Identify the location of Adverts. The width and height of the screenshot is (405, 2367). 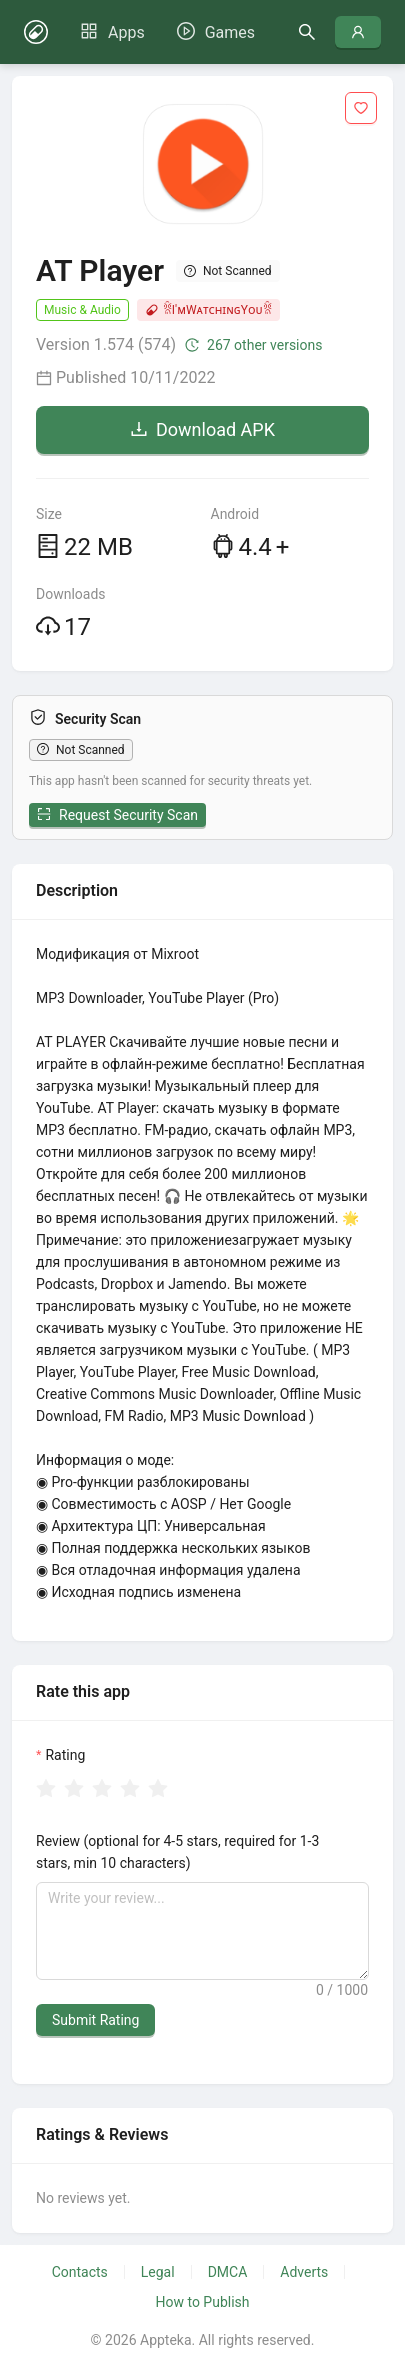
(304, 2272).